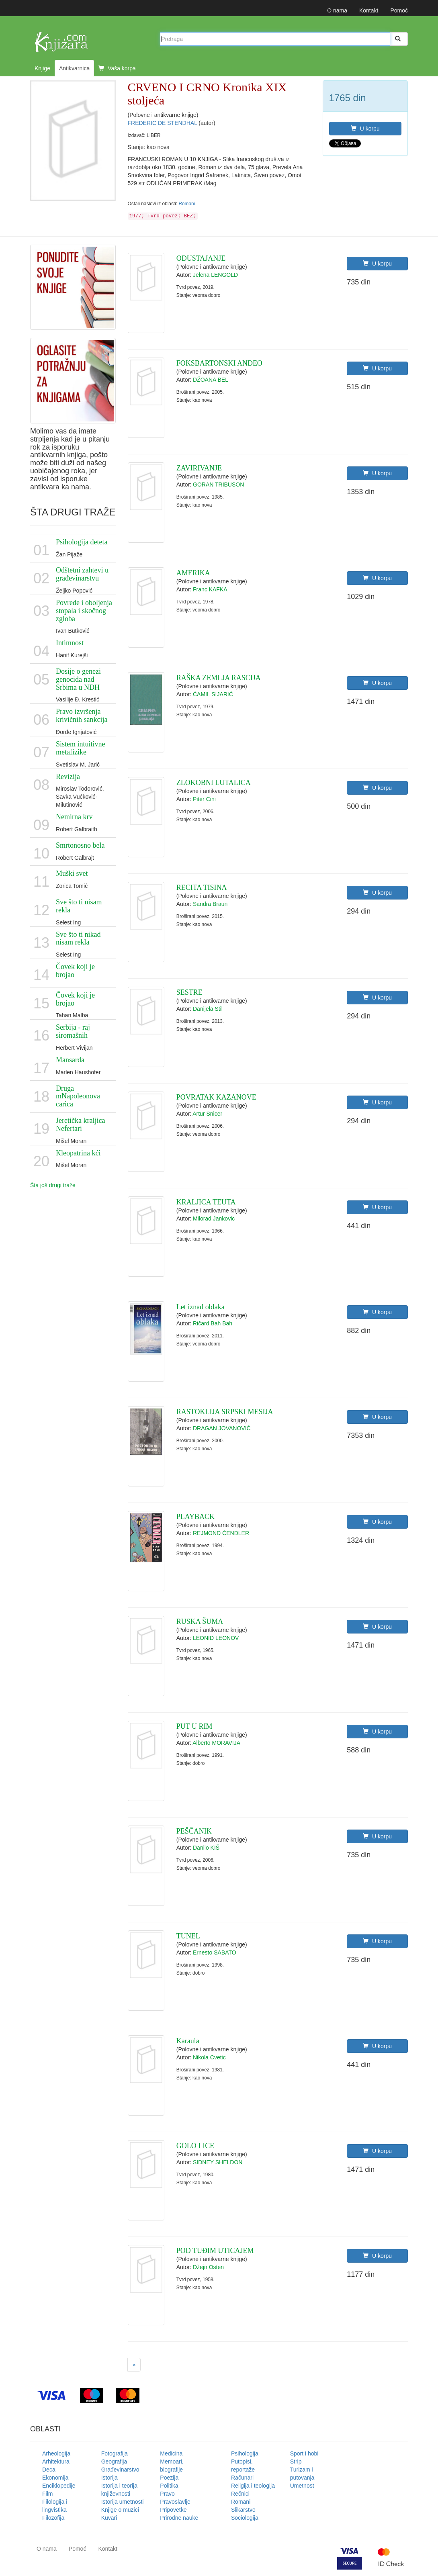  Describe the element at coordinates (163, 123) in the screenshot. I see `FREDERIC DE STENDHAL` at that location.